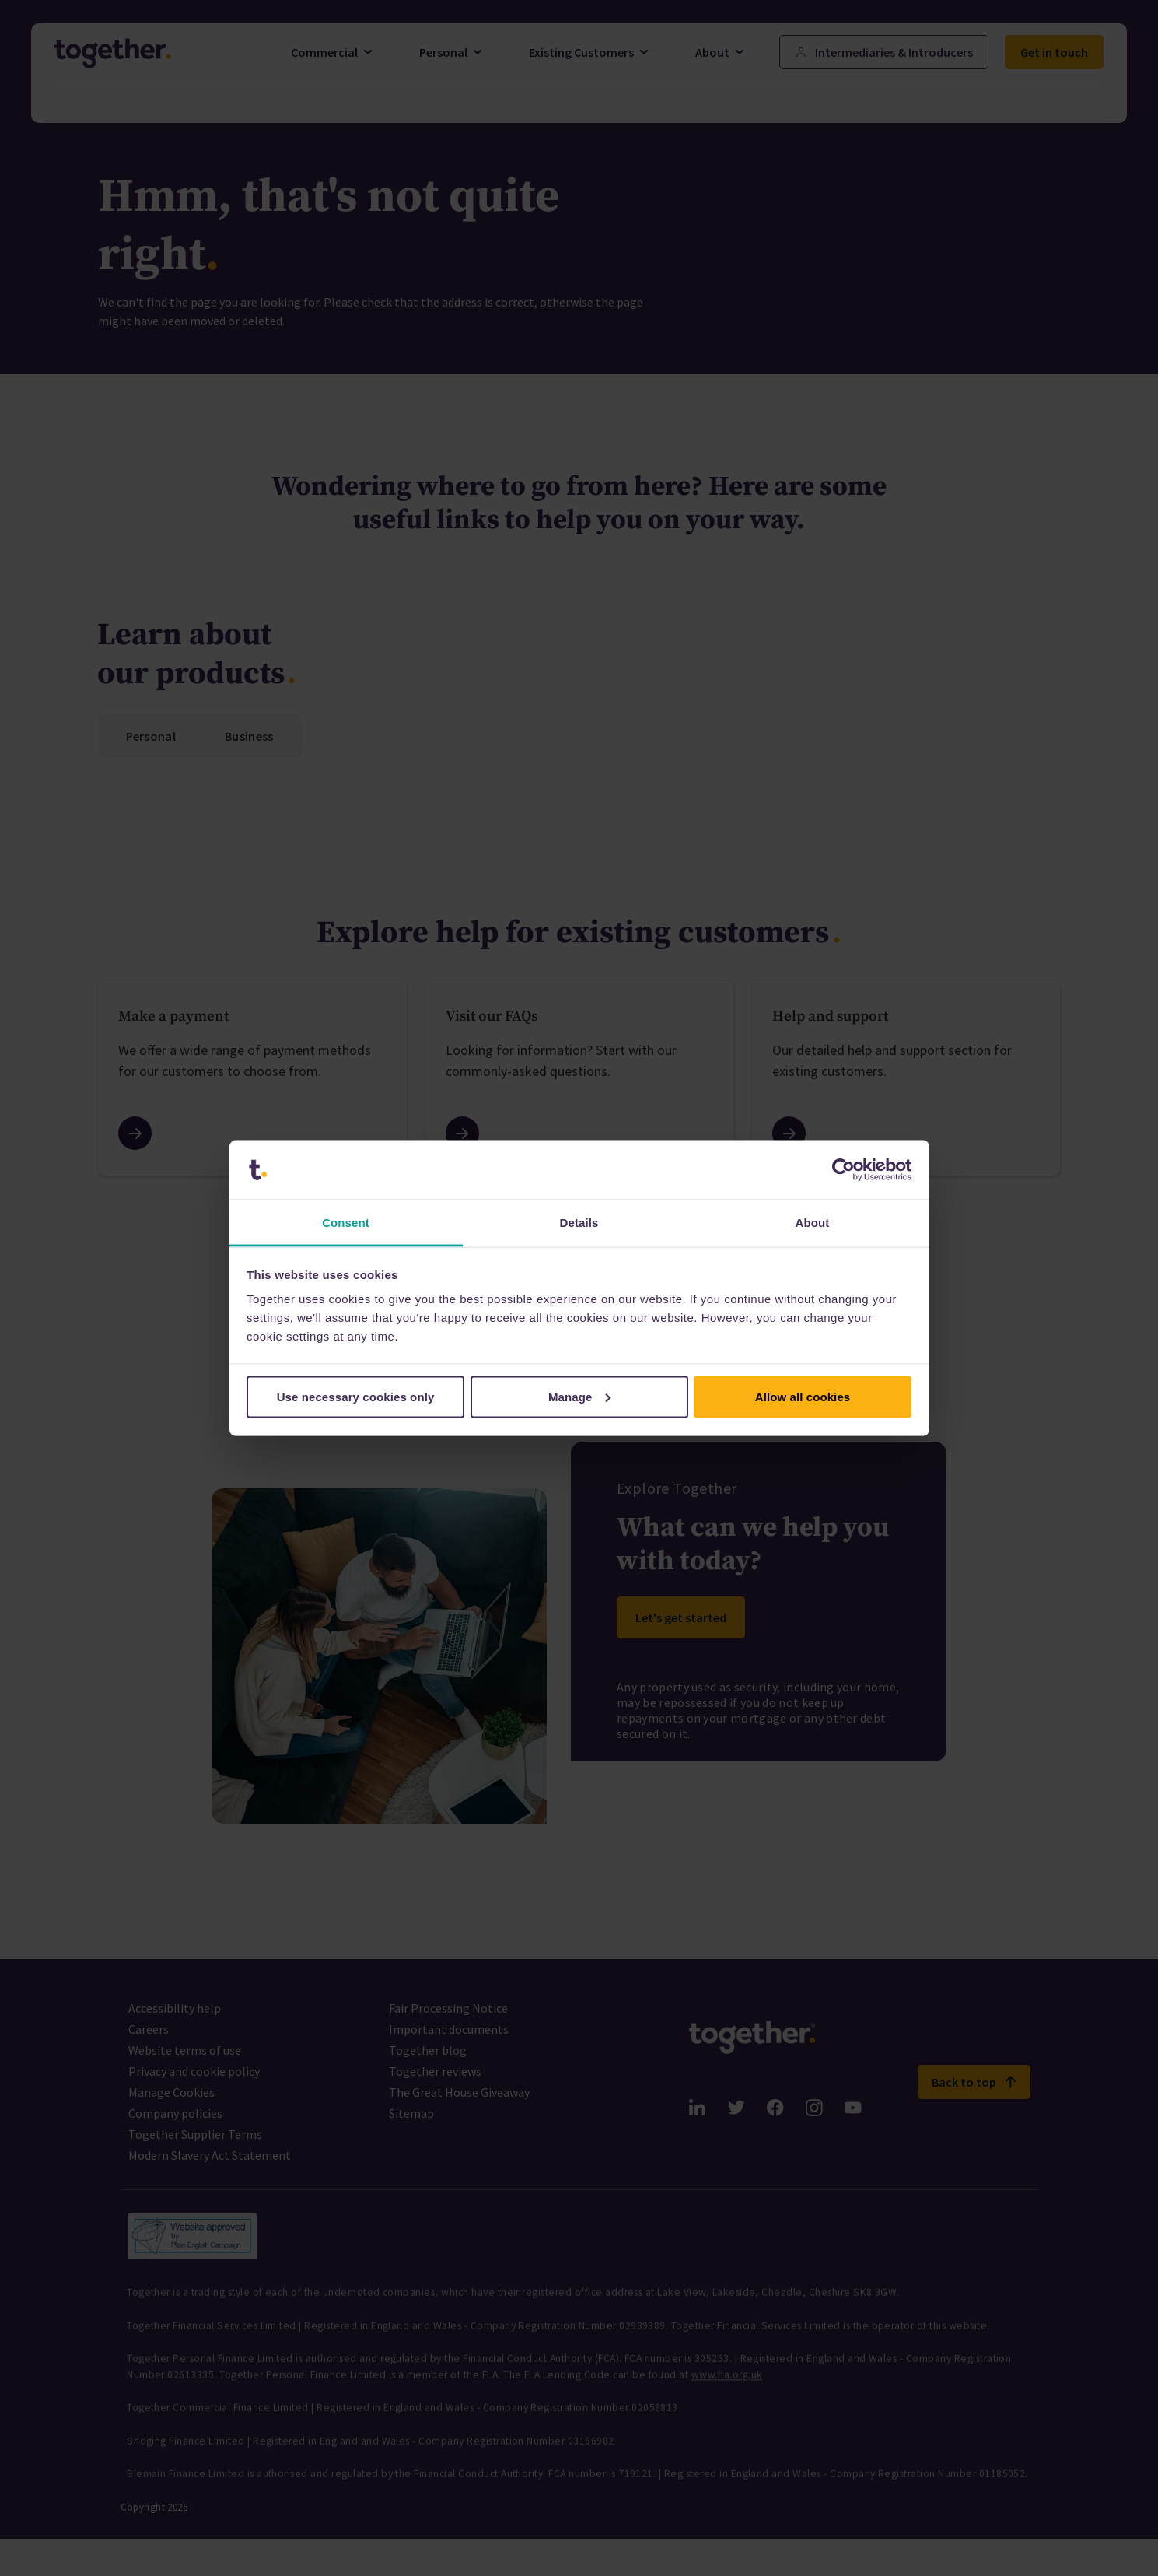  What do you see at coordinates (843, 1170) in the screenshot?
I see `[Cookiebot by Usercentrics - opens in a new window]` at bounding box center [843, 1170].